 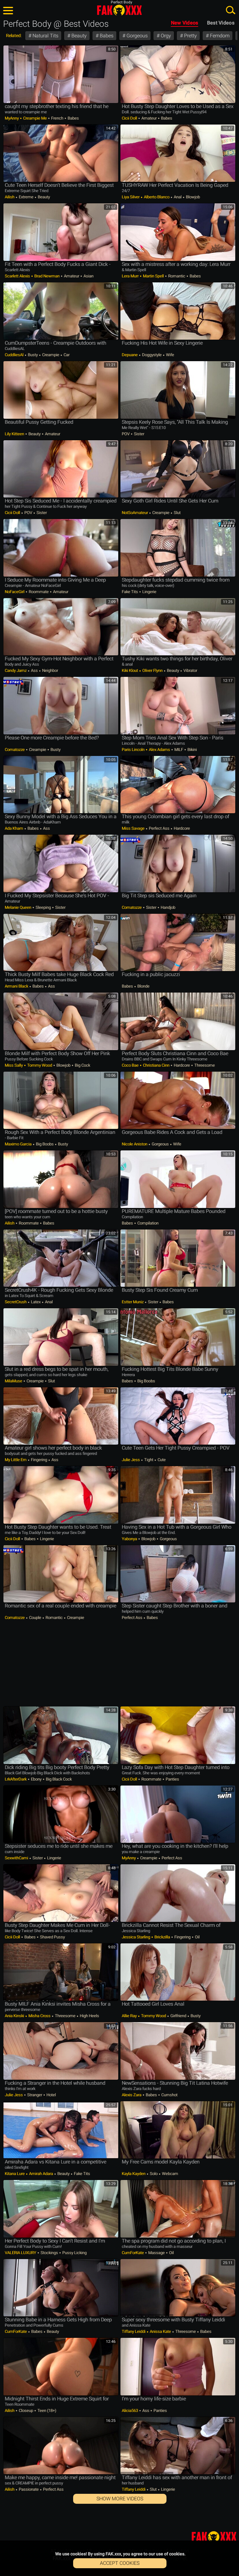 I want to click on Romantic, so click(x=176, y=276).